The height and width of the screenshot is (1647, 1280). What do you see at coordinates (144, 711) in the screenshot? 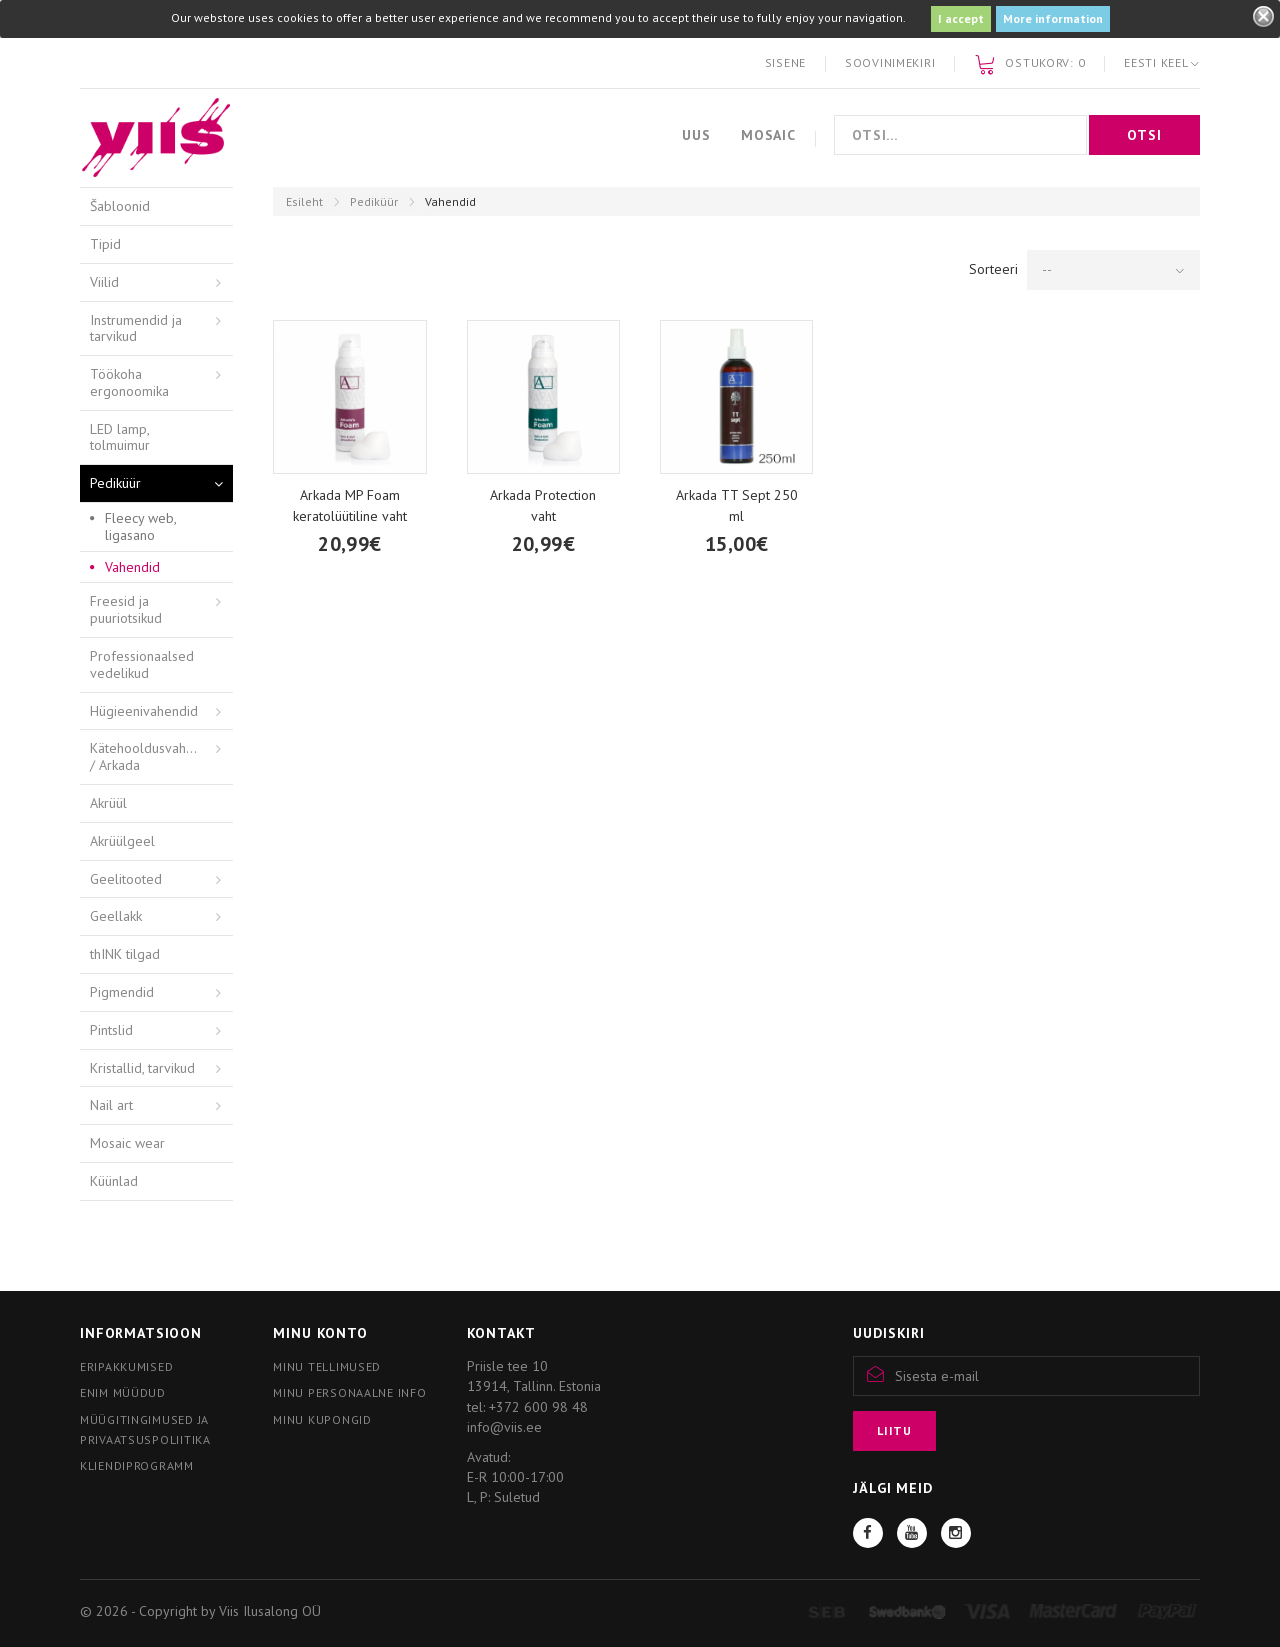
I see `Hügieenivahendid` at bounding box center [144, 711].